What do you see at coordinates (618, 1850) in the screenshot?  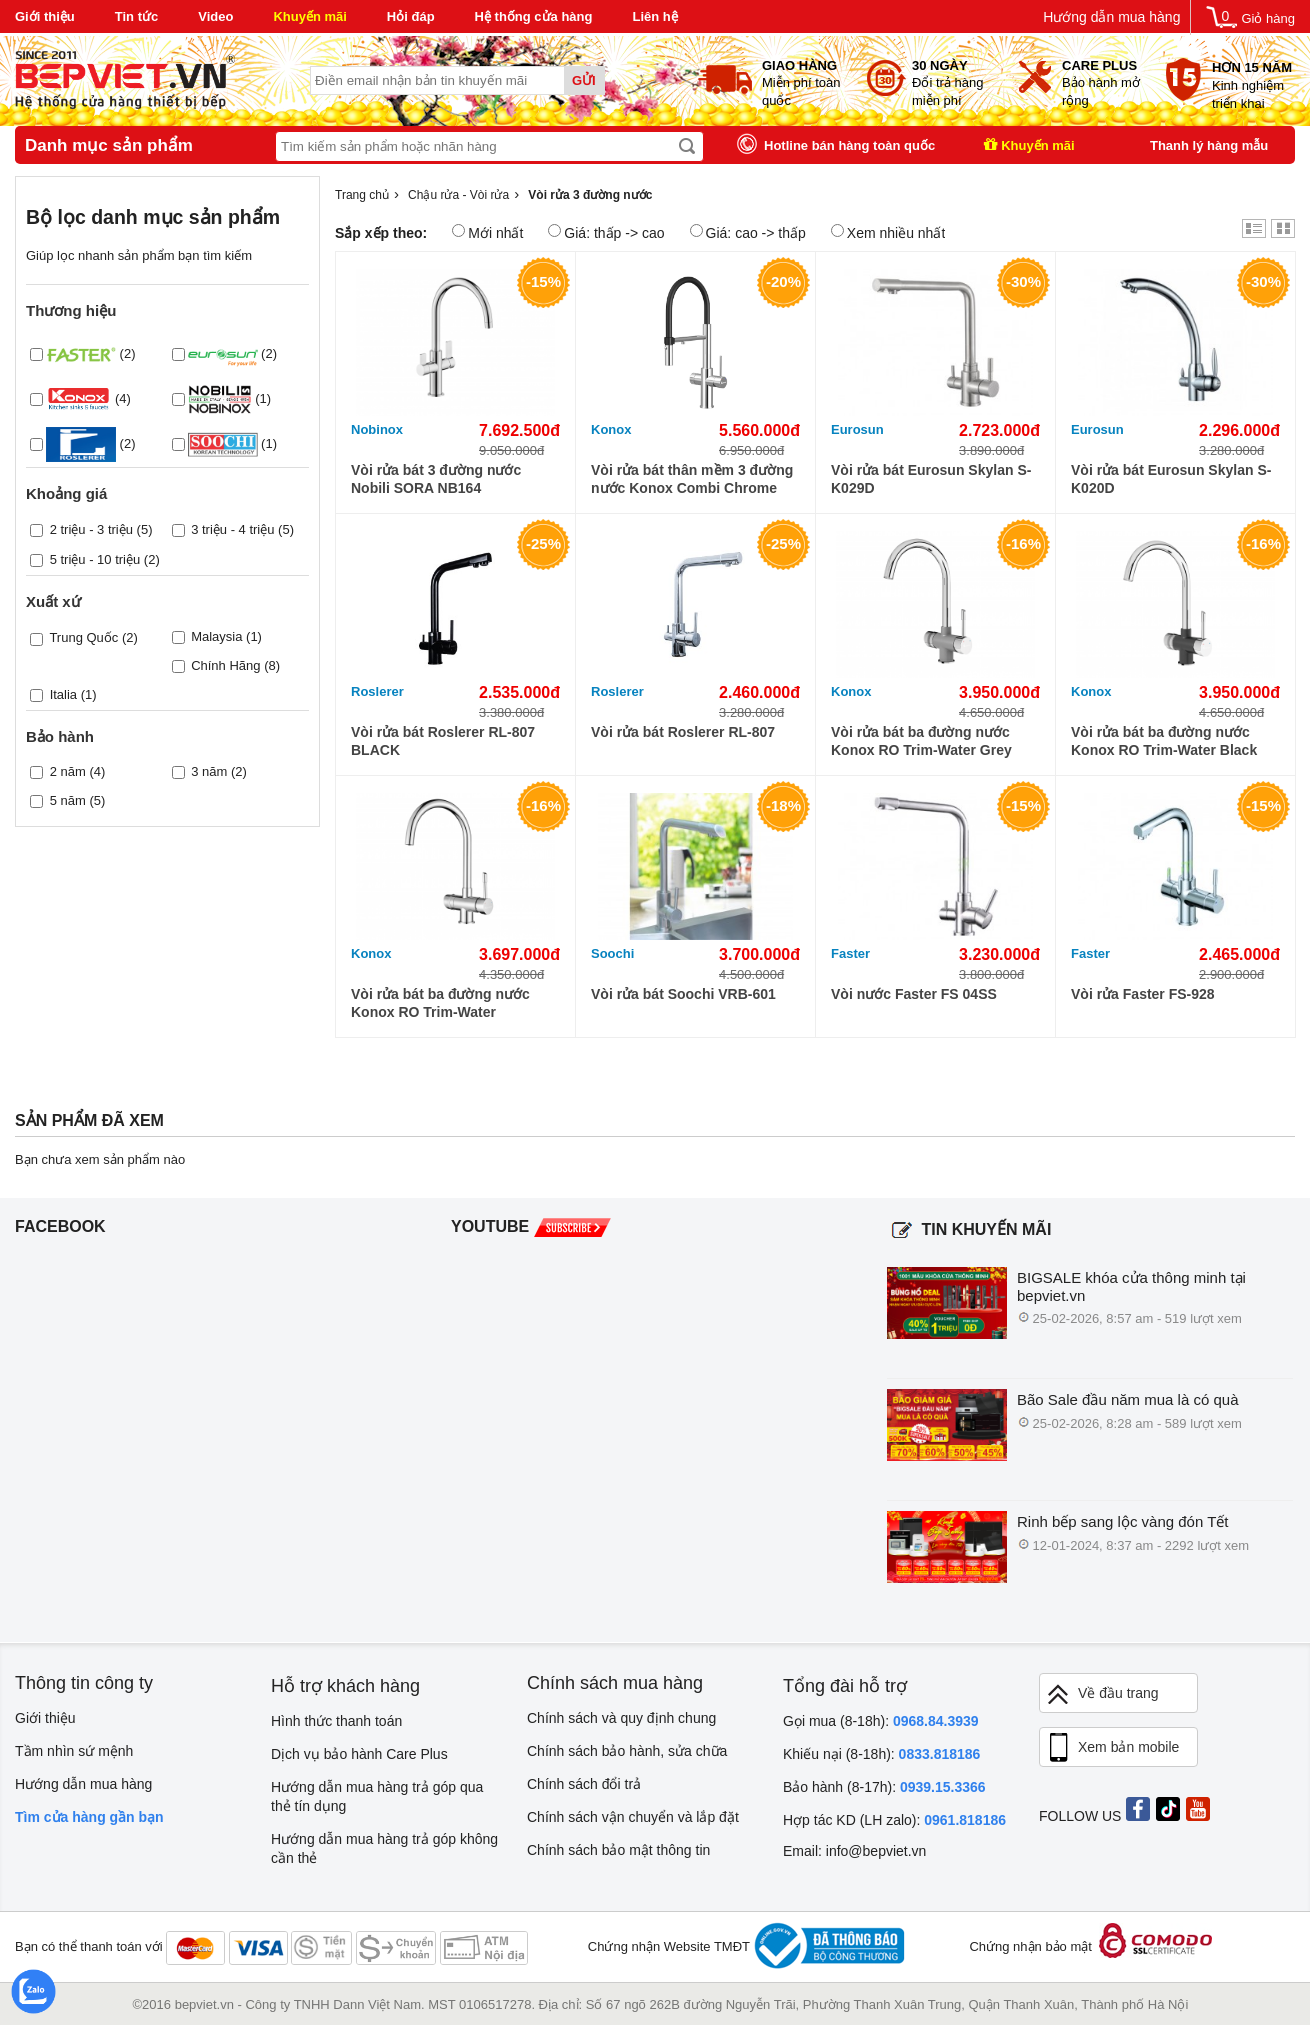 I see `Chính sách bảo mật thông tin` at bounding box center [618, 1850].